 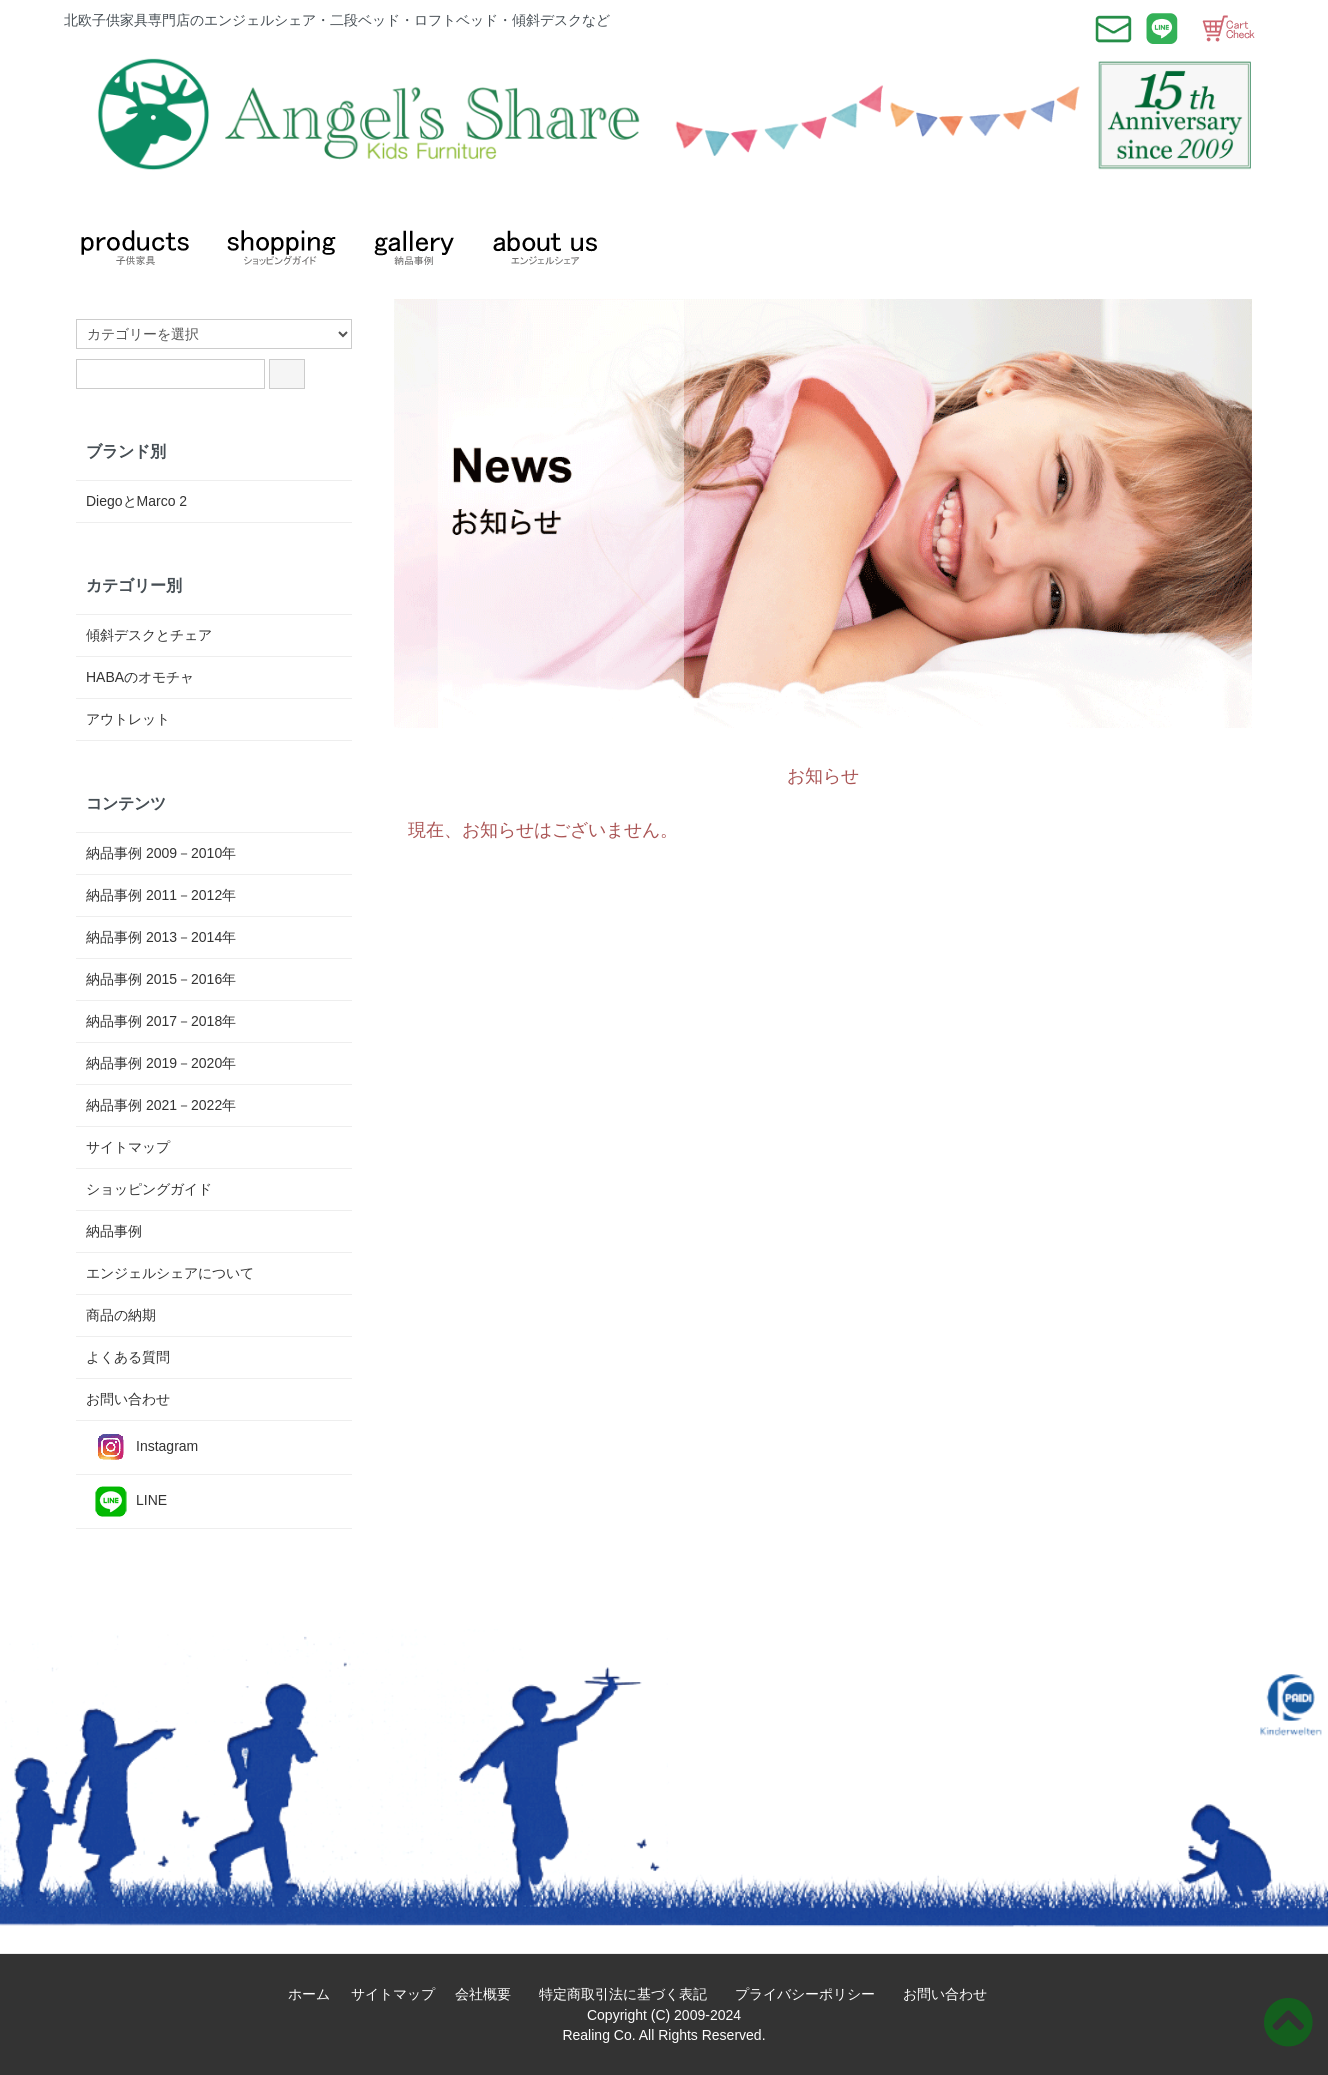 What do you see at coordinates (316, 1994) in the screenshot?
I see `ホーム` at bounding box center [316, 1994].